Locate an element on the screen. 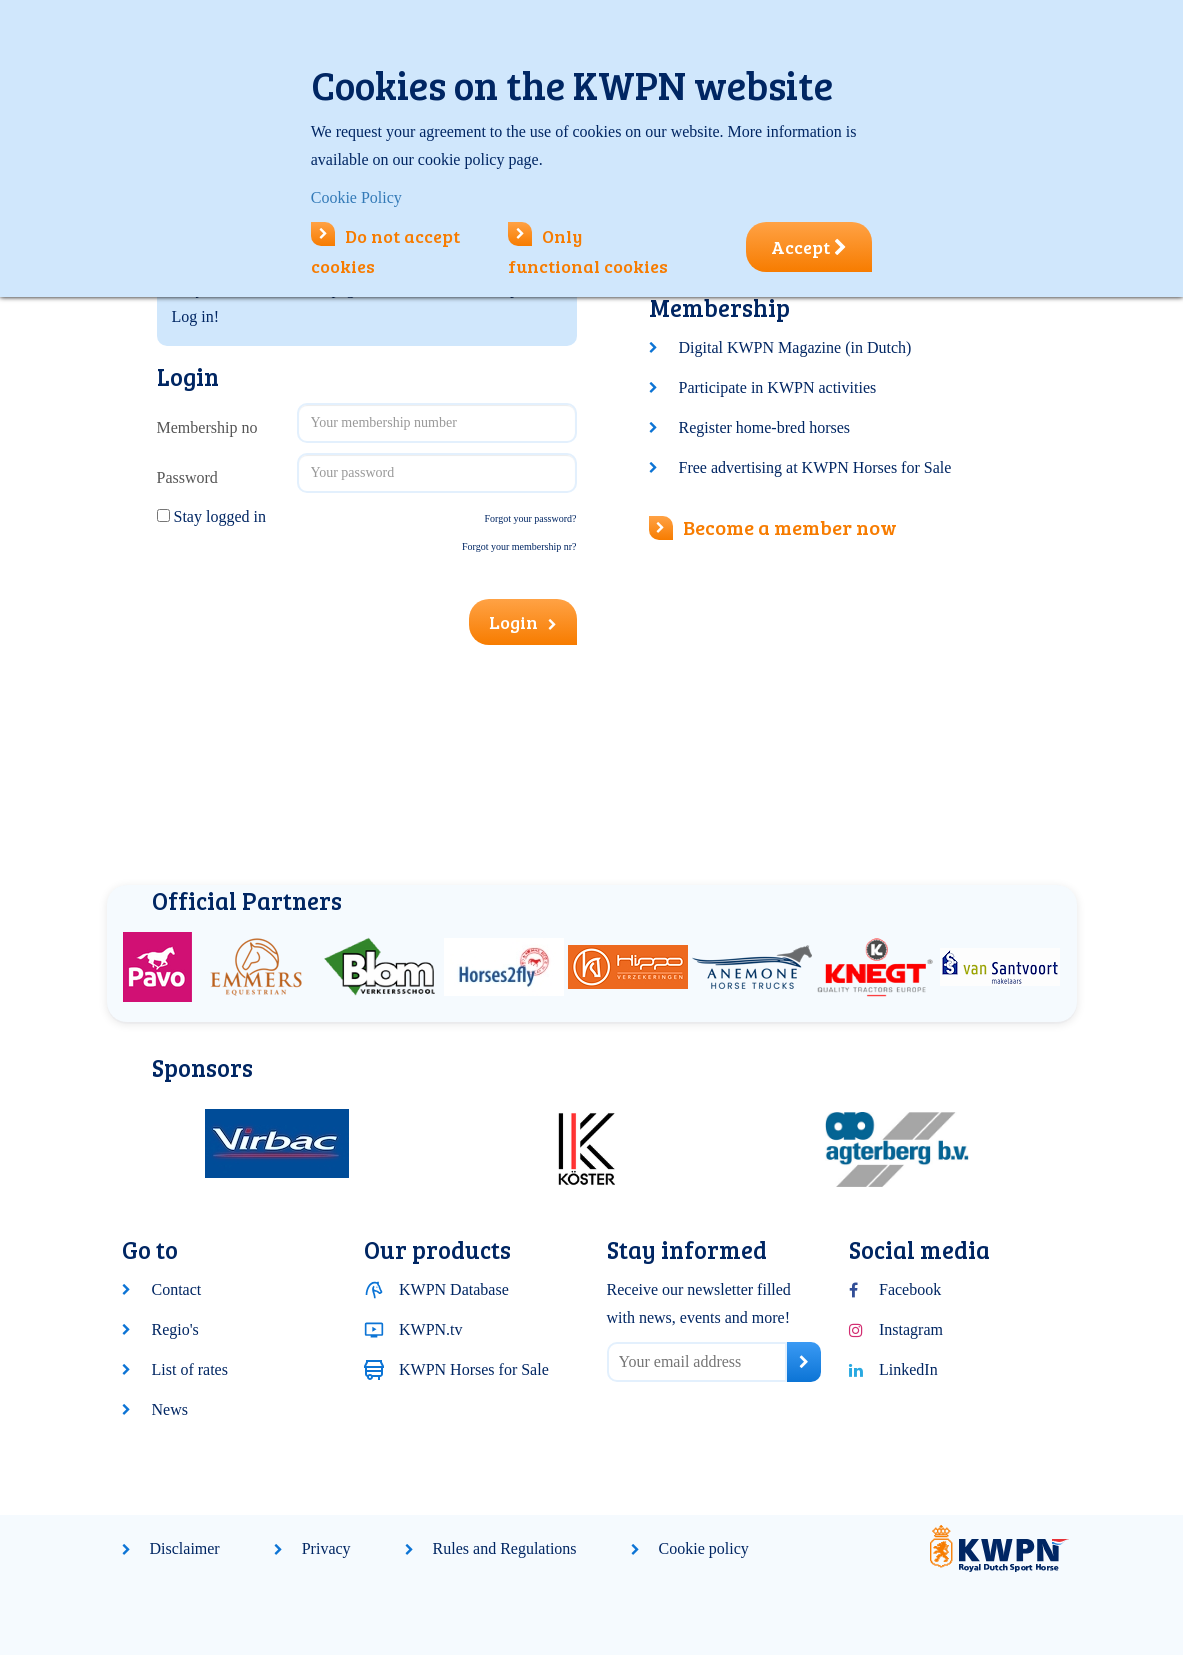 Image resolution: width=1183 pixels, height=1655 pixels. Login is located at coordinates (523, 622).